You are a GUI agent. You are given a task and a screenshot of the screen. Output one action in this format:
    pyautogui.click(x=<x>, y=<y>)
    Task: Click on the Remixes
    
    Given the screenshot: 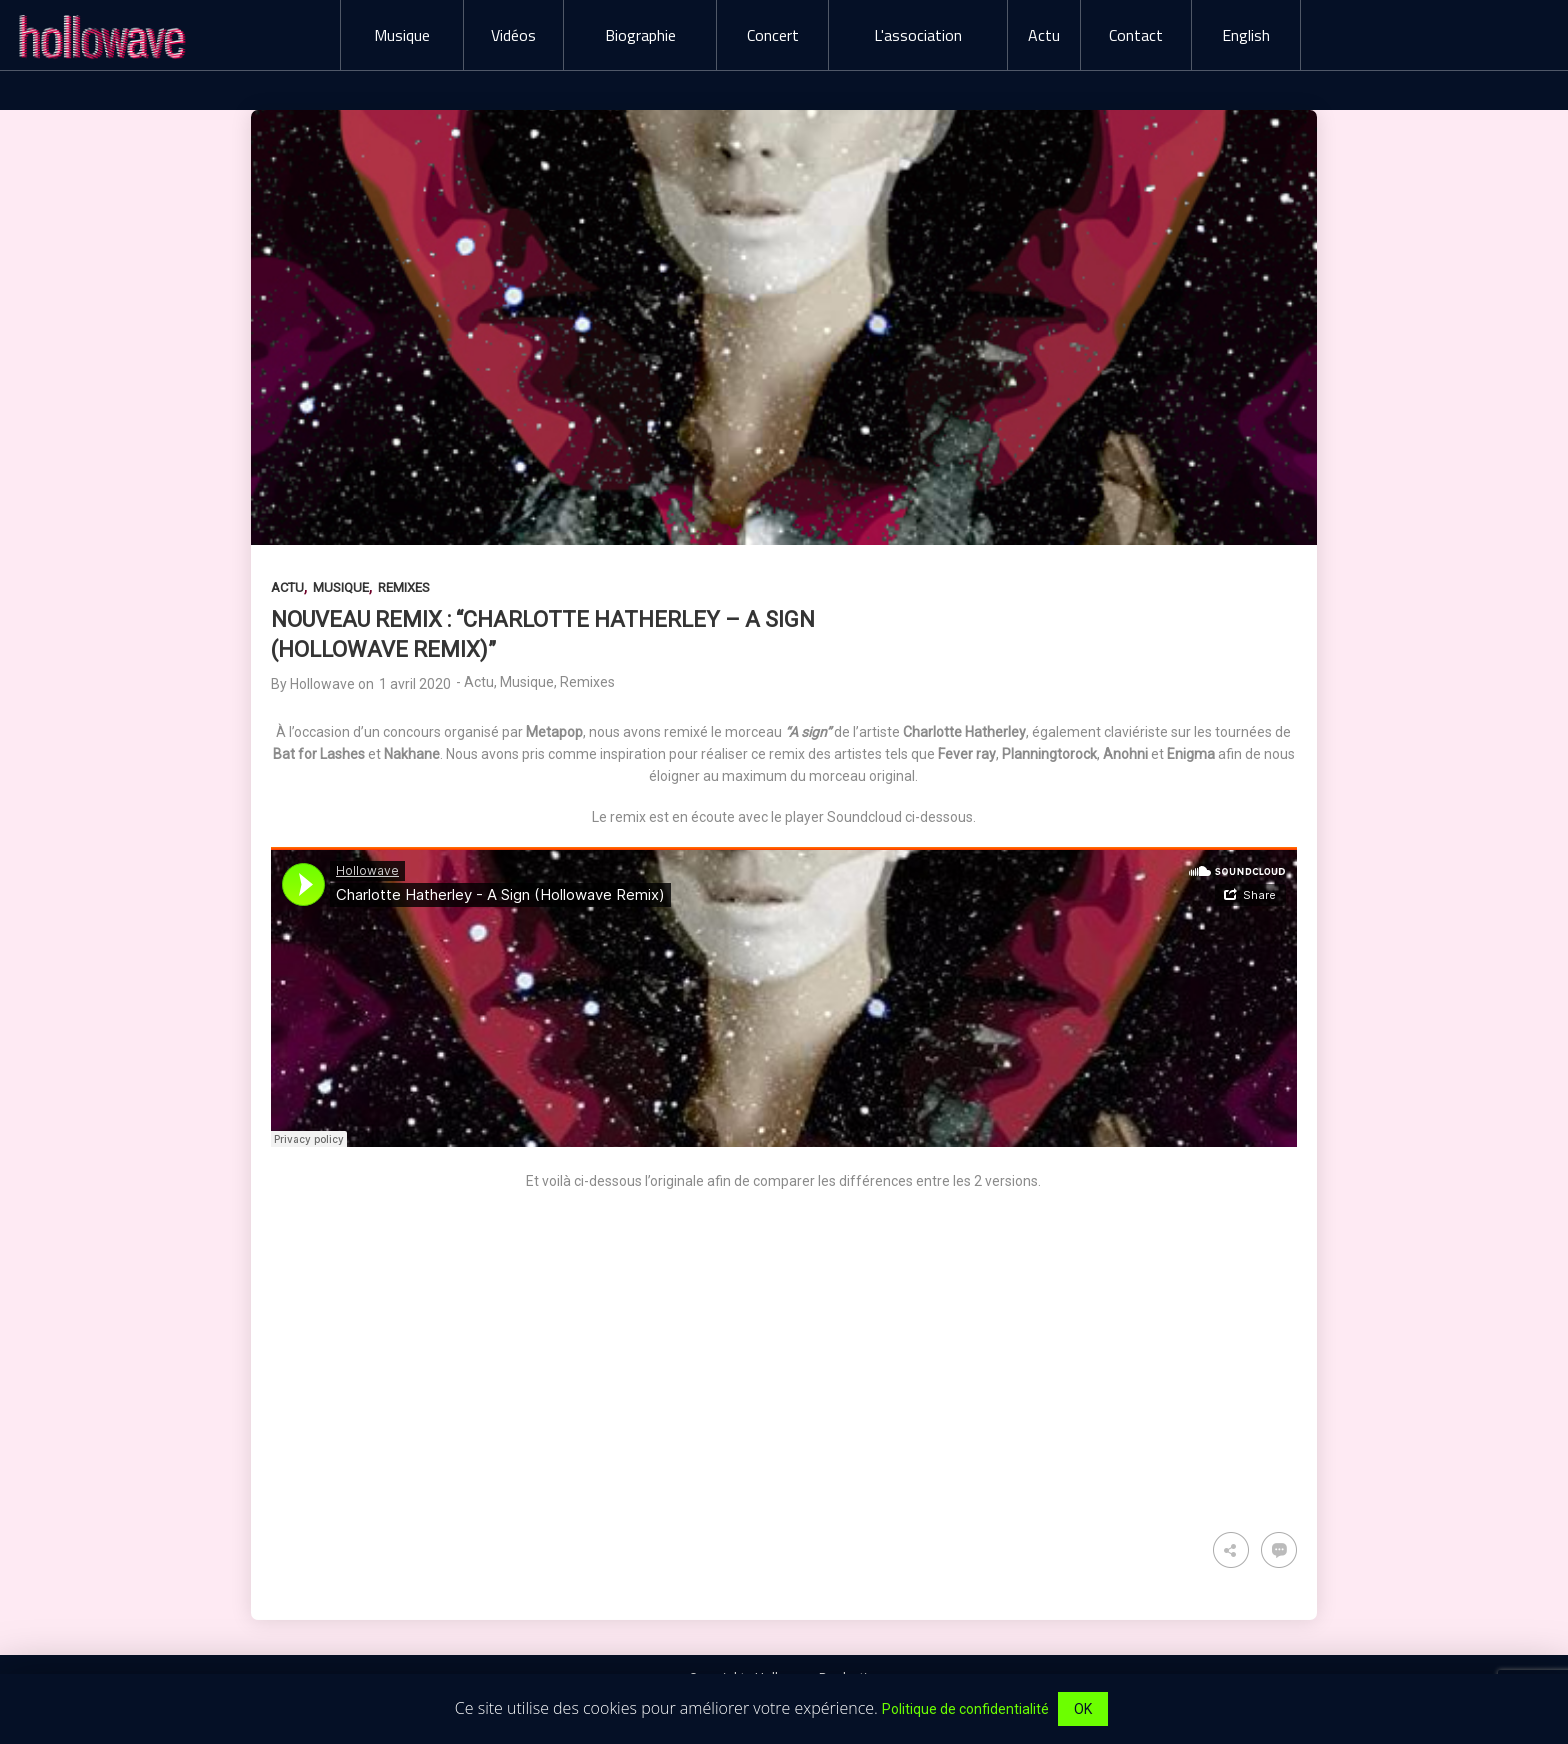 What is the action you would take?
    pyautogui.click(x=404, y=587)
    